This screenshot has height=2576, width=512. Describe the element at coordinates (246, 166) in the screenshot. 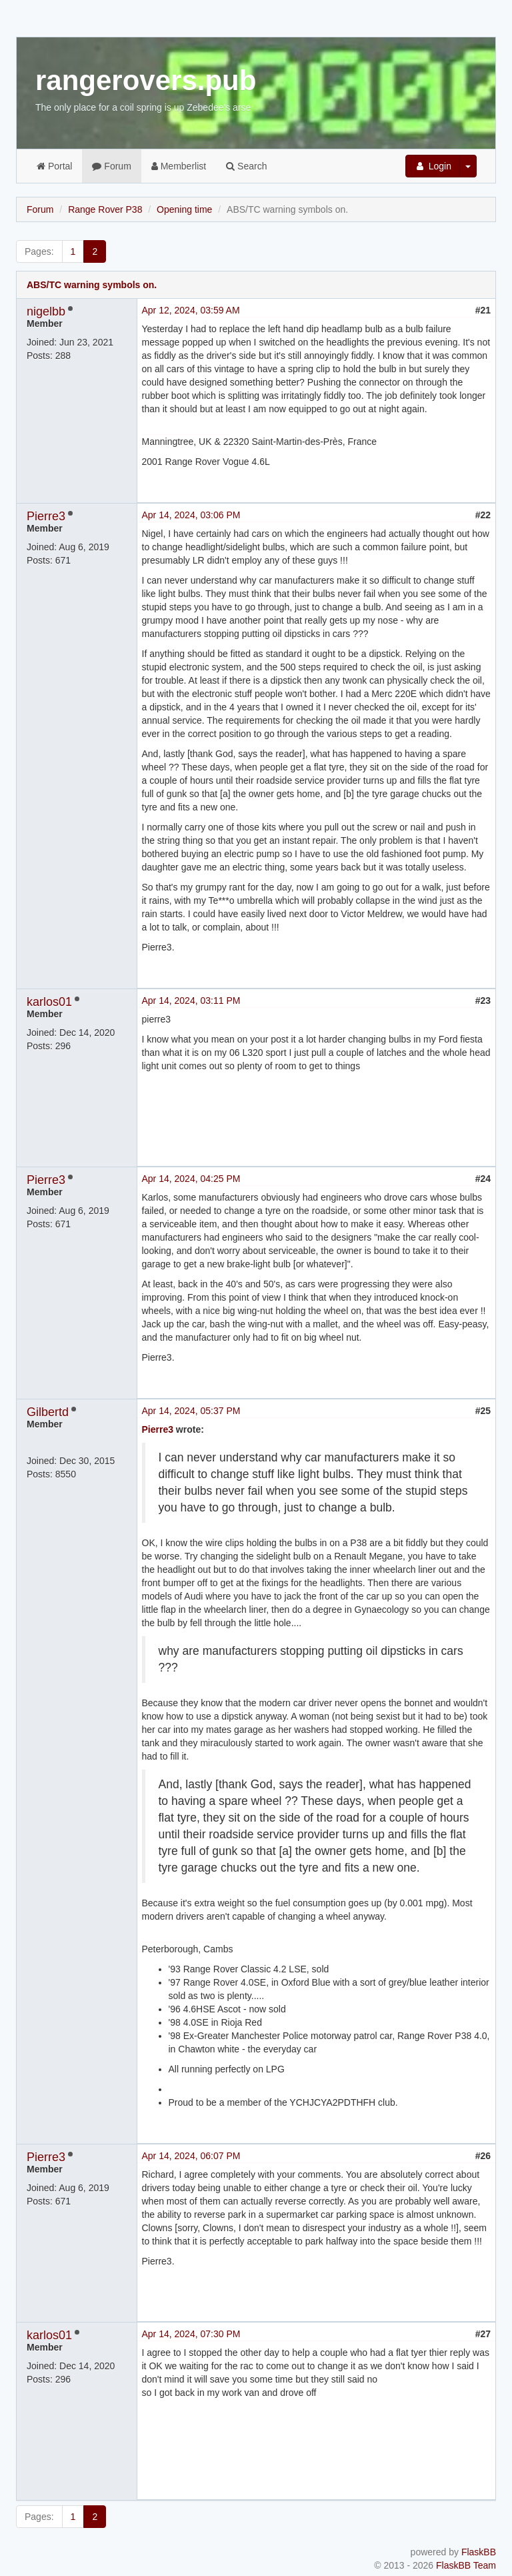

I see `Search` at that location.